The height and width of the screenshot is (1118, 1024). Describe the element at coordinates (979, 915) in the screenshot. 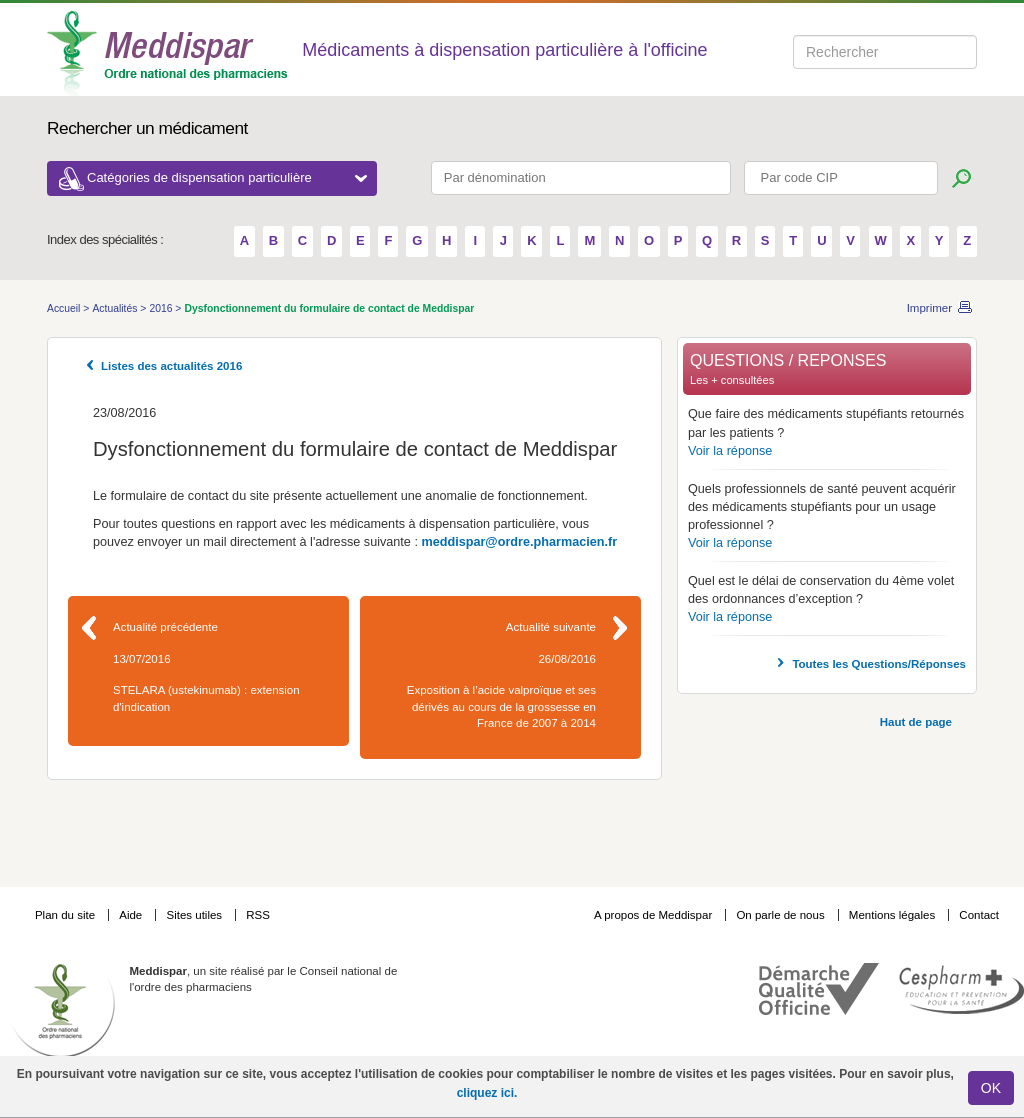

I see `Contact` at that location.